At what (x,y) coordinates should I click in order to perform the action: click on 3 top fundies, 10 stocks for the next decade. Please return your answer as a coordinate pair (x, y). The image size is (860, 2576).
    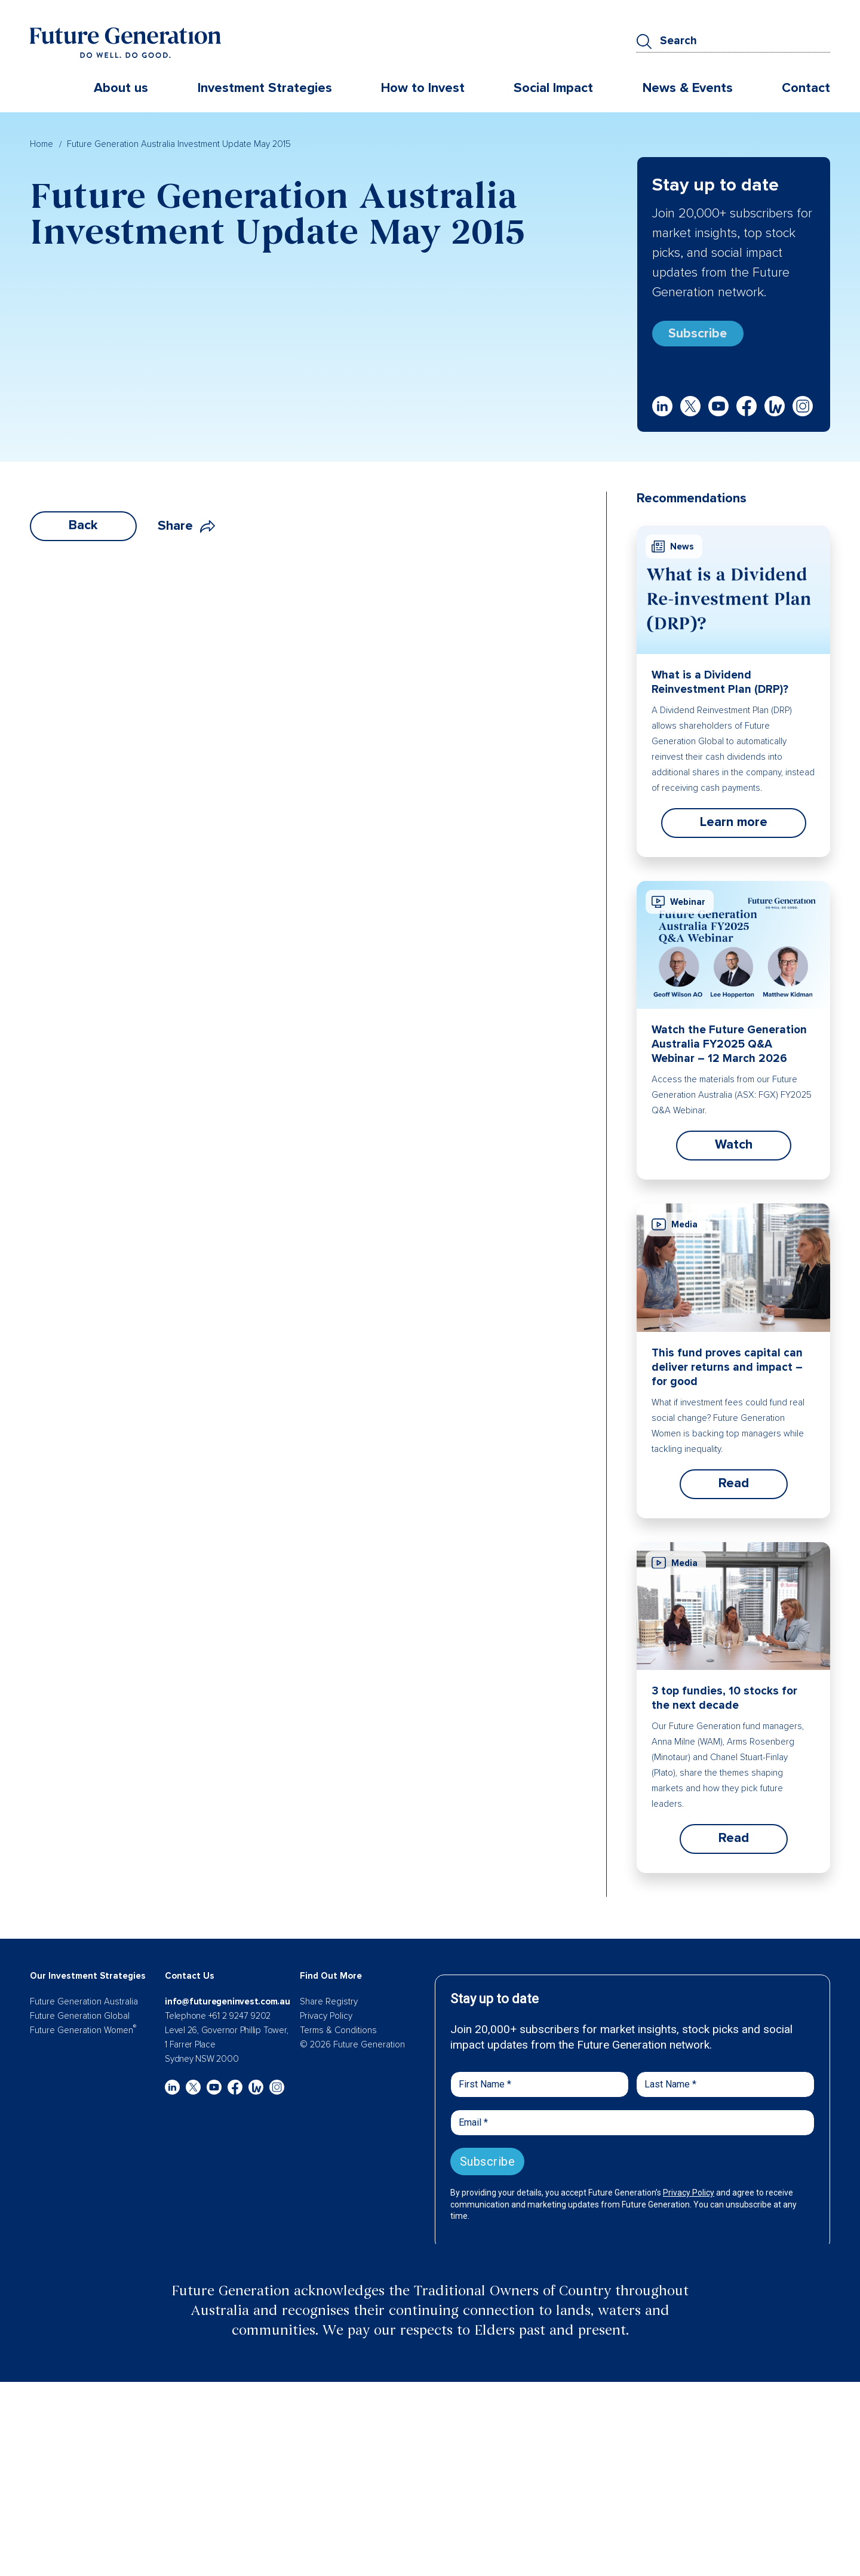
    Looking at the image, I should click on (724, 1703).